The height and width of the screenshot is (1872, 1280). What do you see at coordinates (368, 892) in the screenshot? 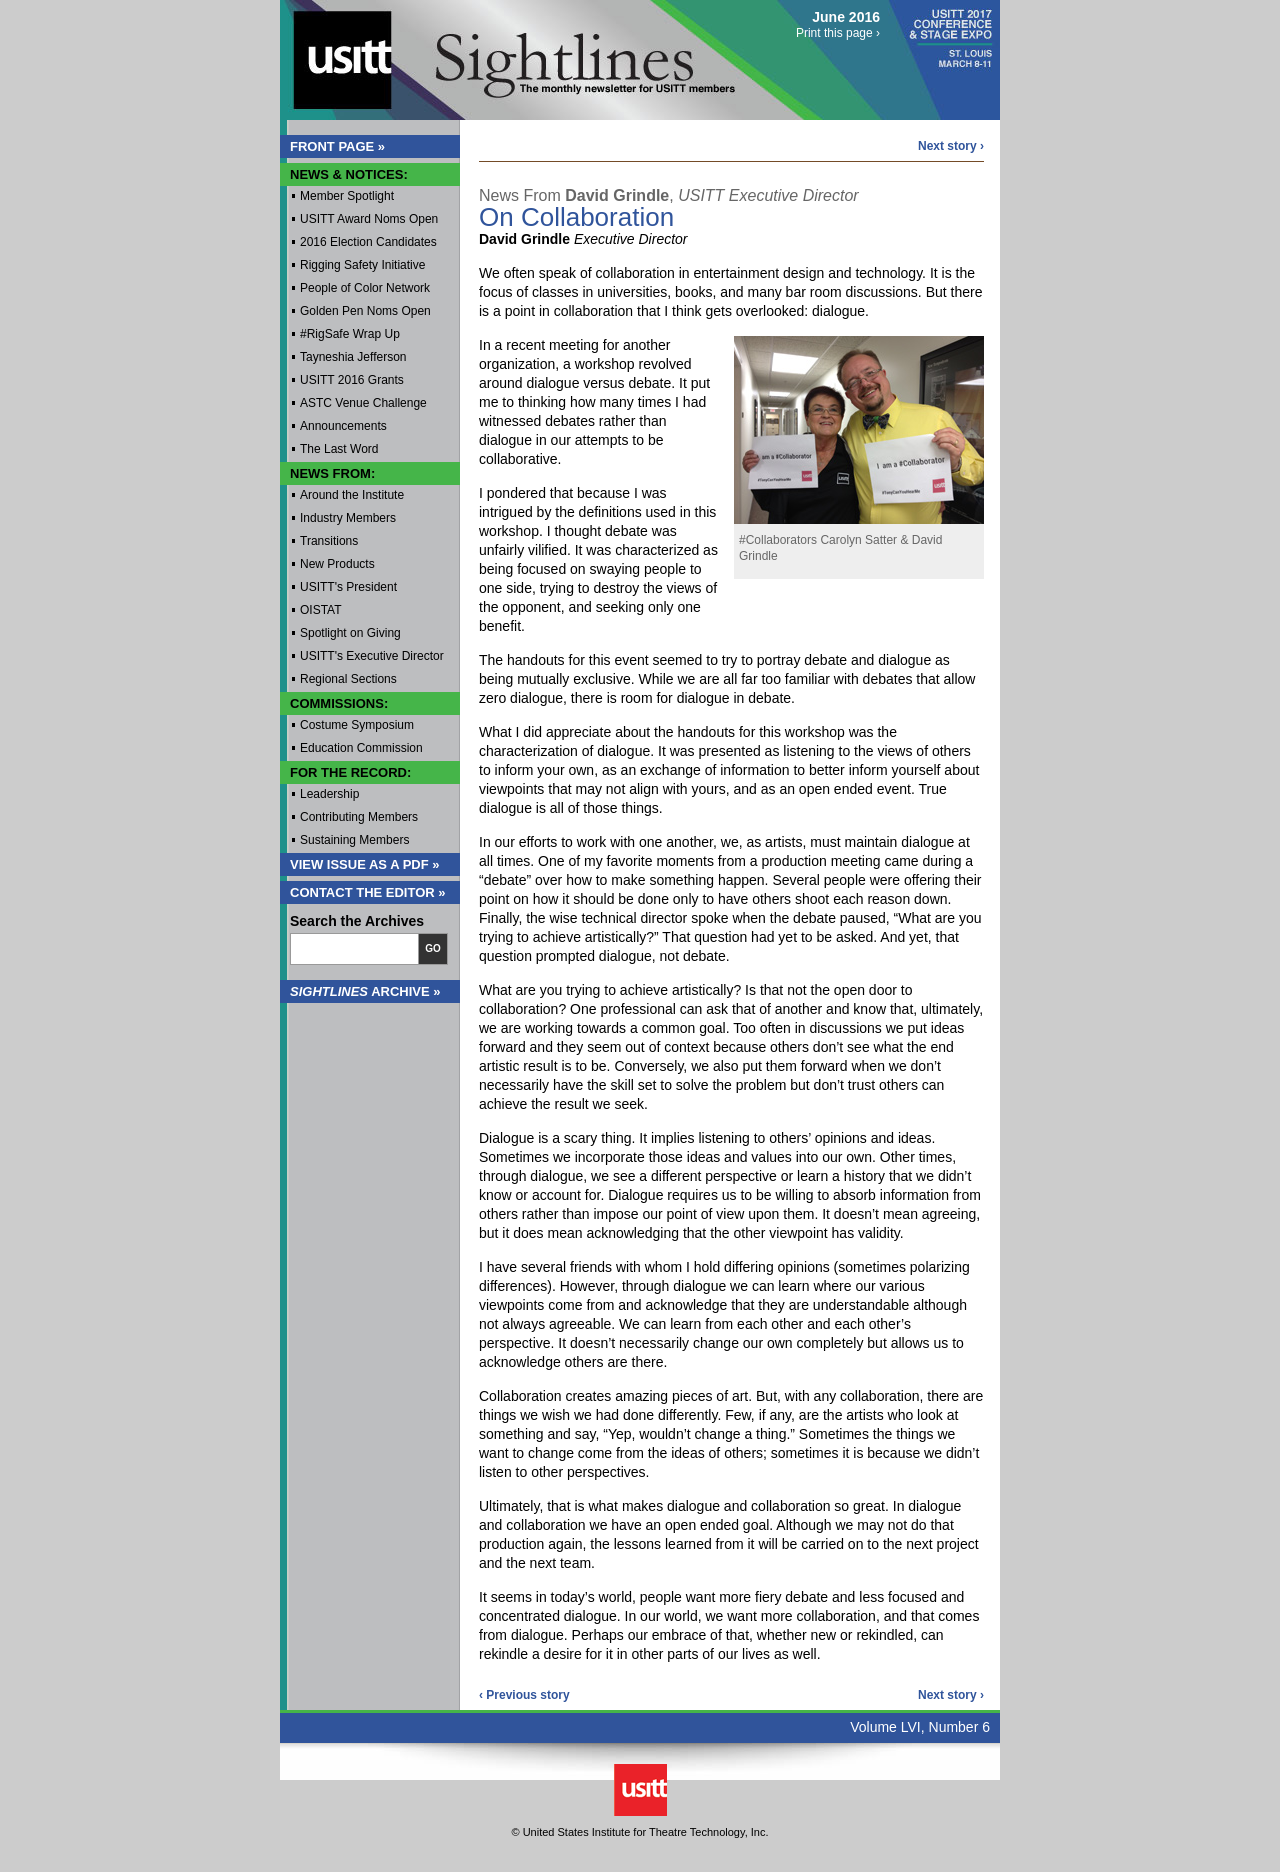
I see `Contact the Editor »` at bounding box center [368, 892].